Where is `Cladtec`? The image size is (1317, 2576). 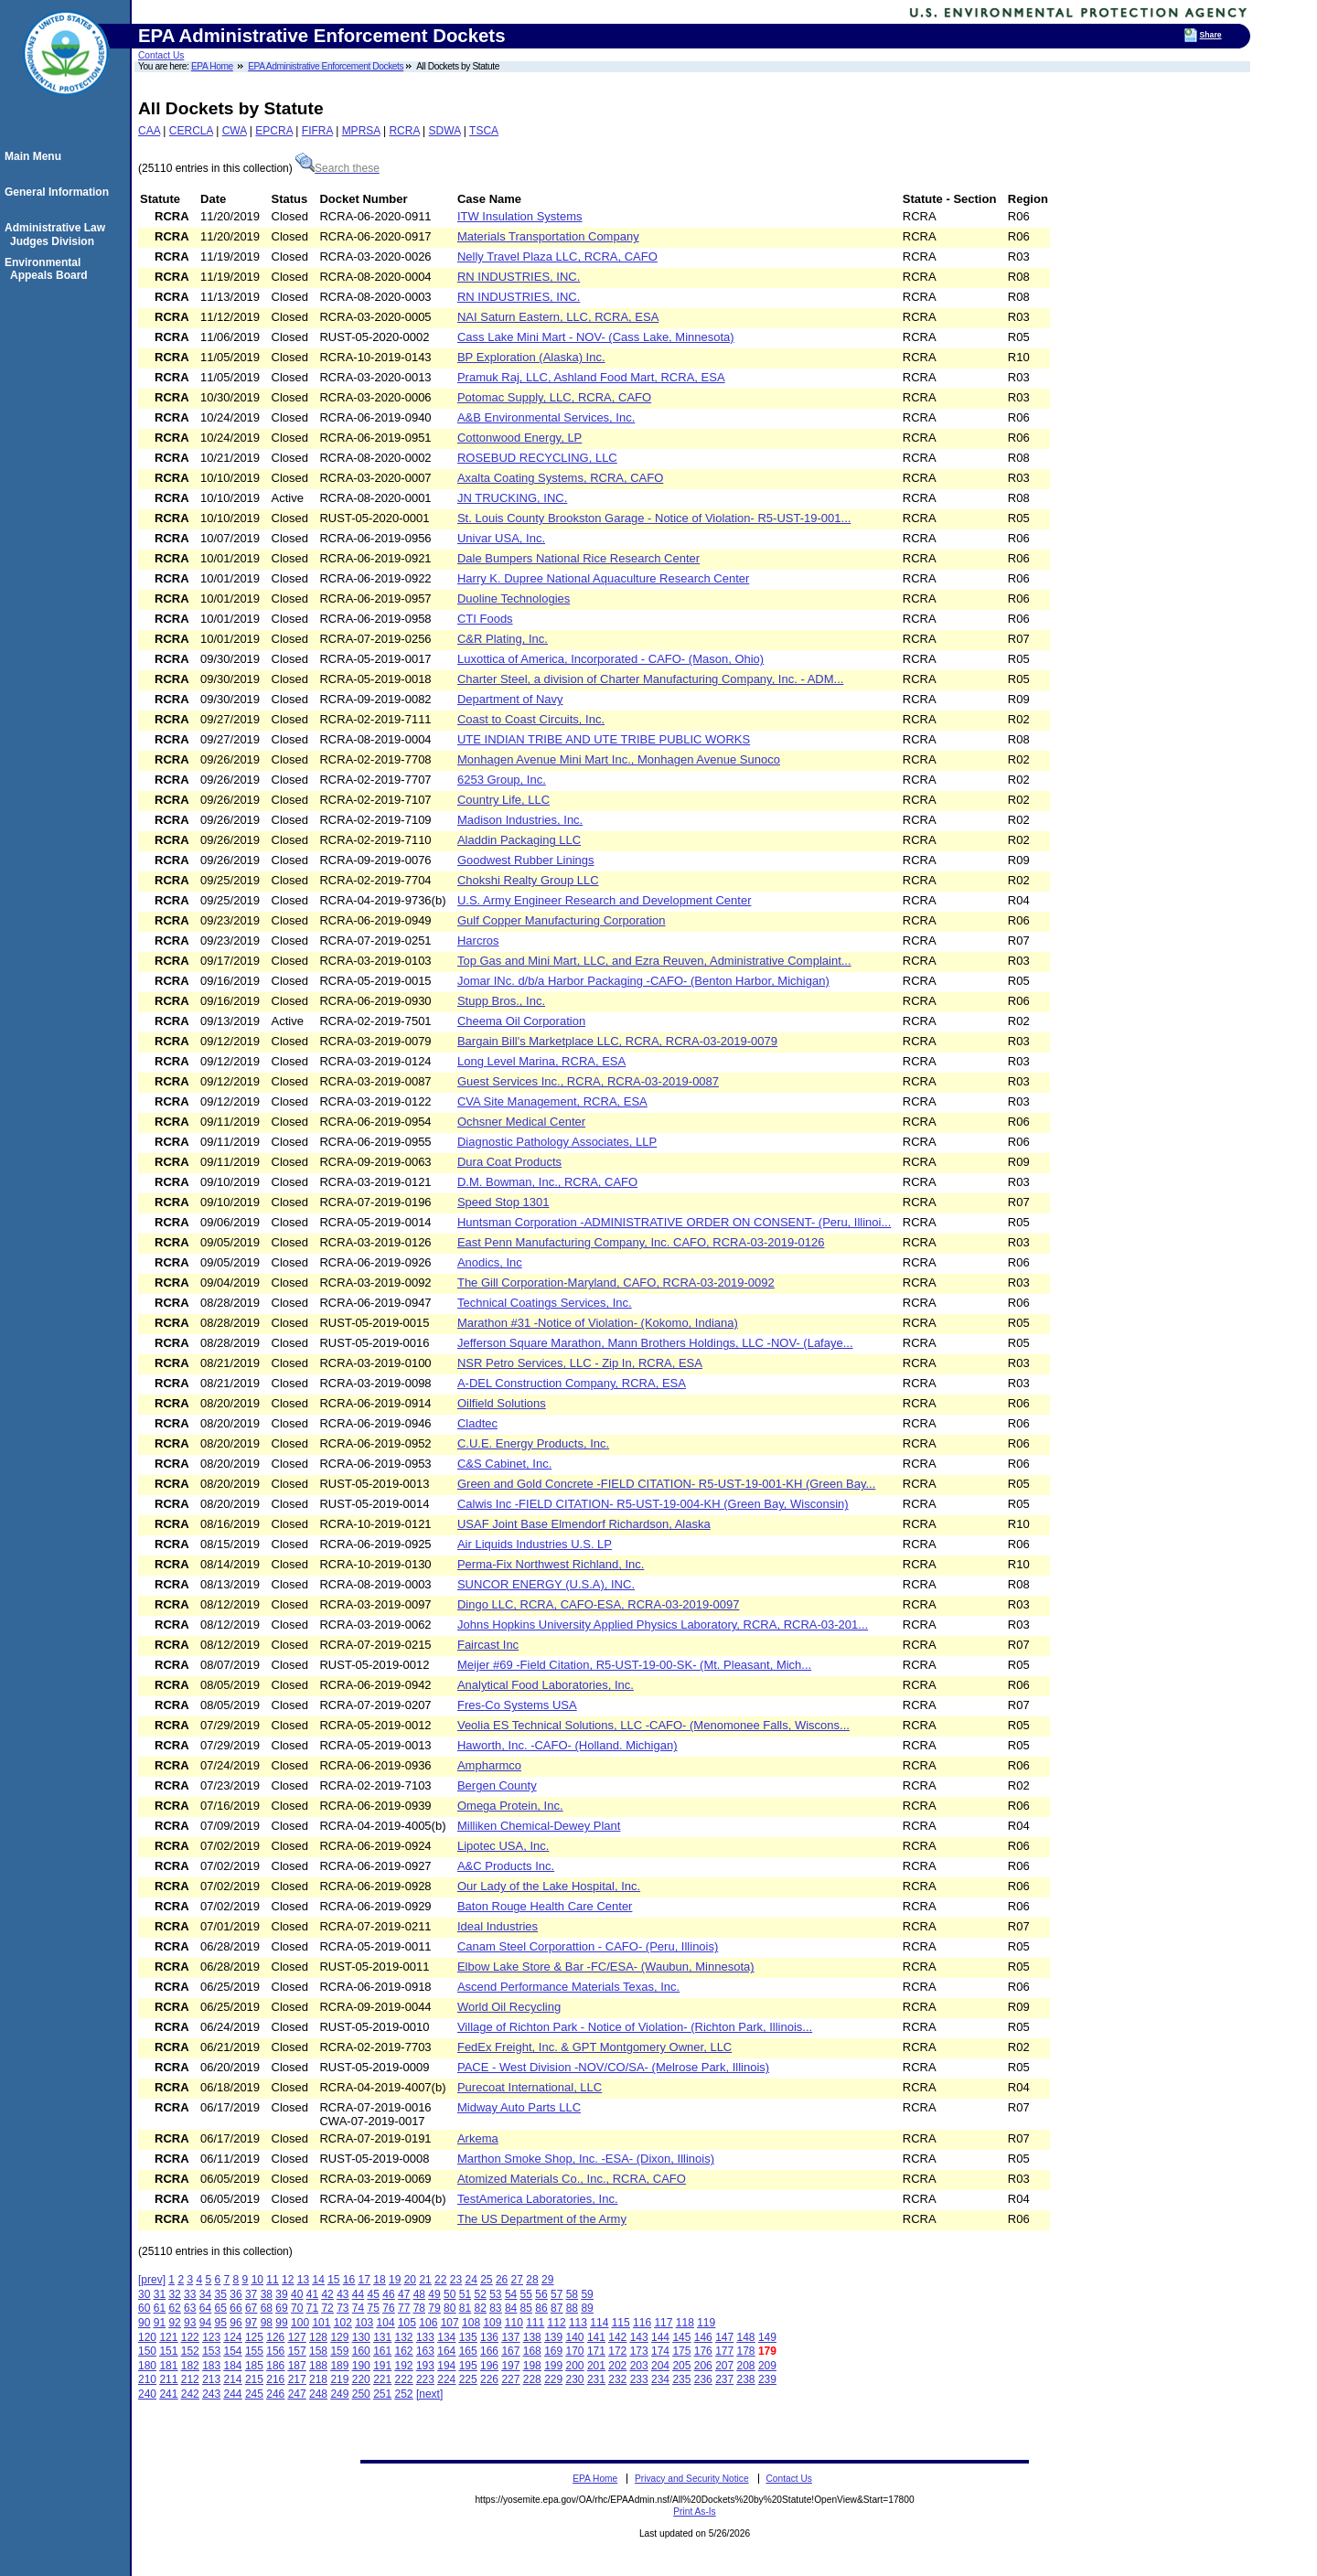
Cladtec is located at coordinates (477, 1423).